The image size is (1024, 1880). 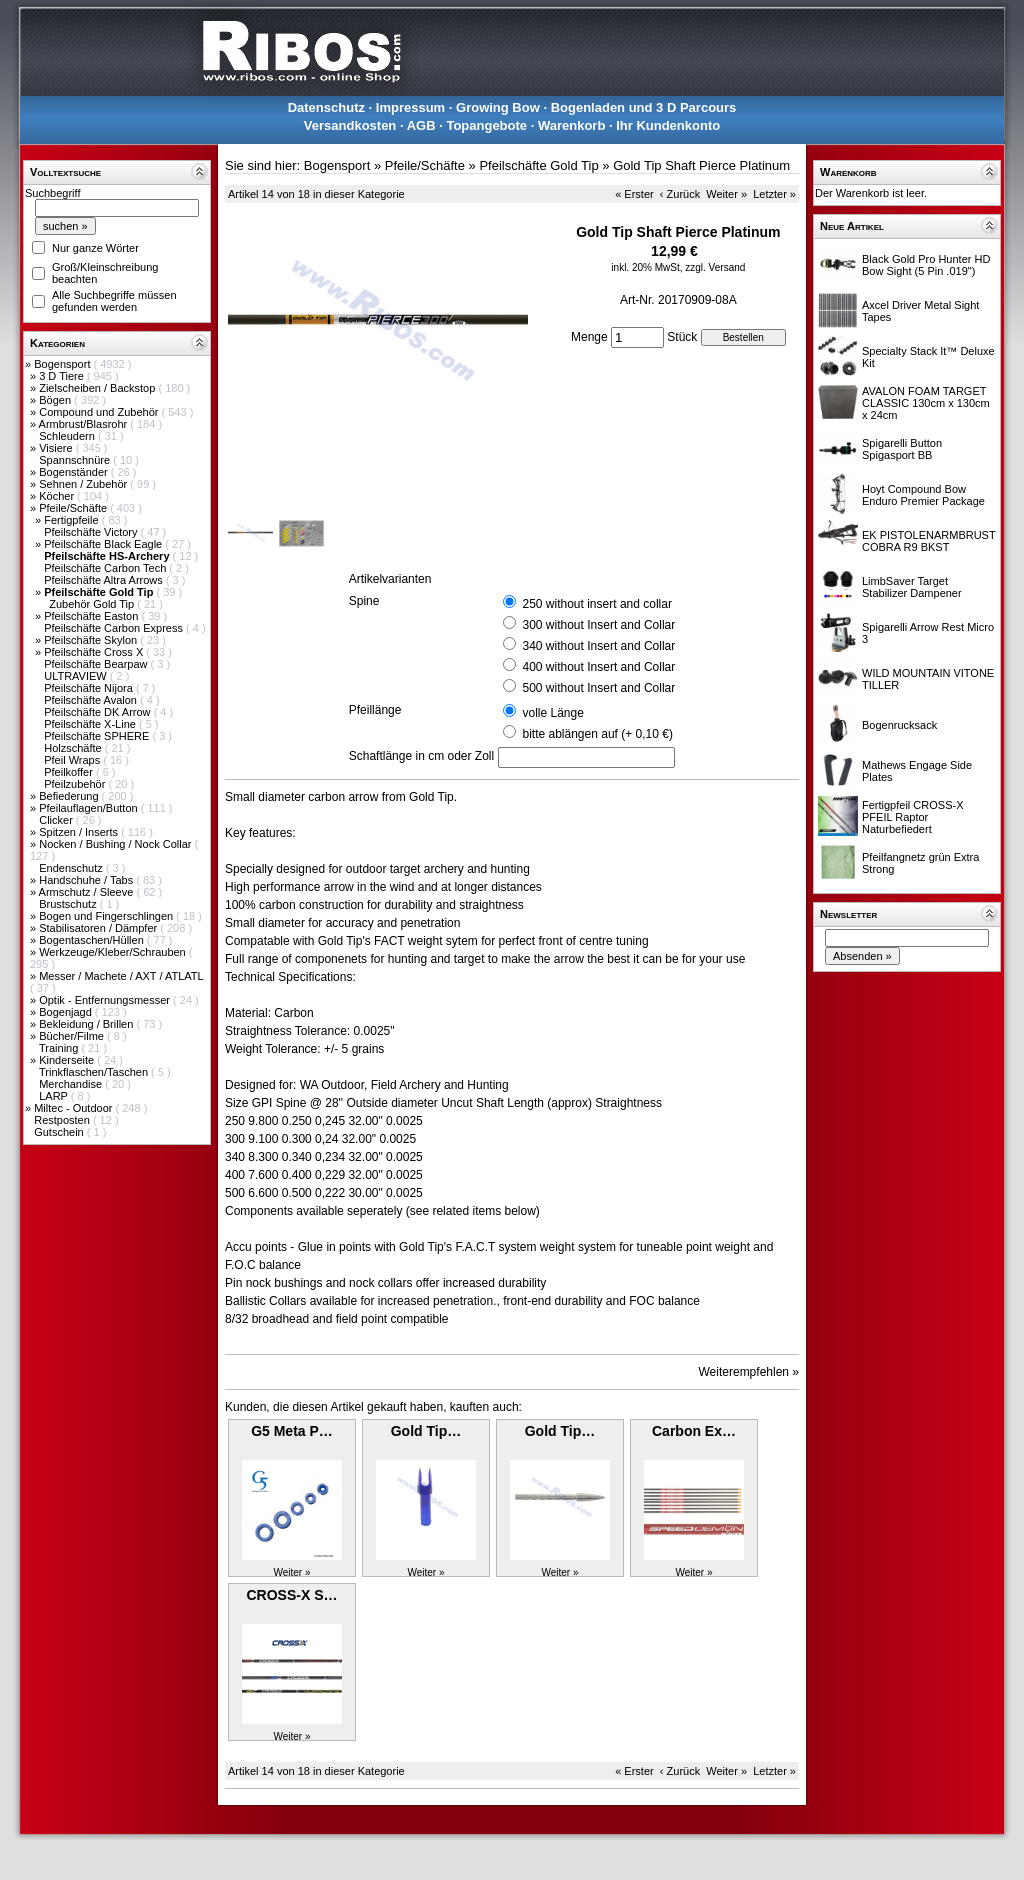 What do you see at coordinates (774, 194) in the screenshot?
I see `Letzter »` at bounding box center [774, 194].